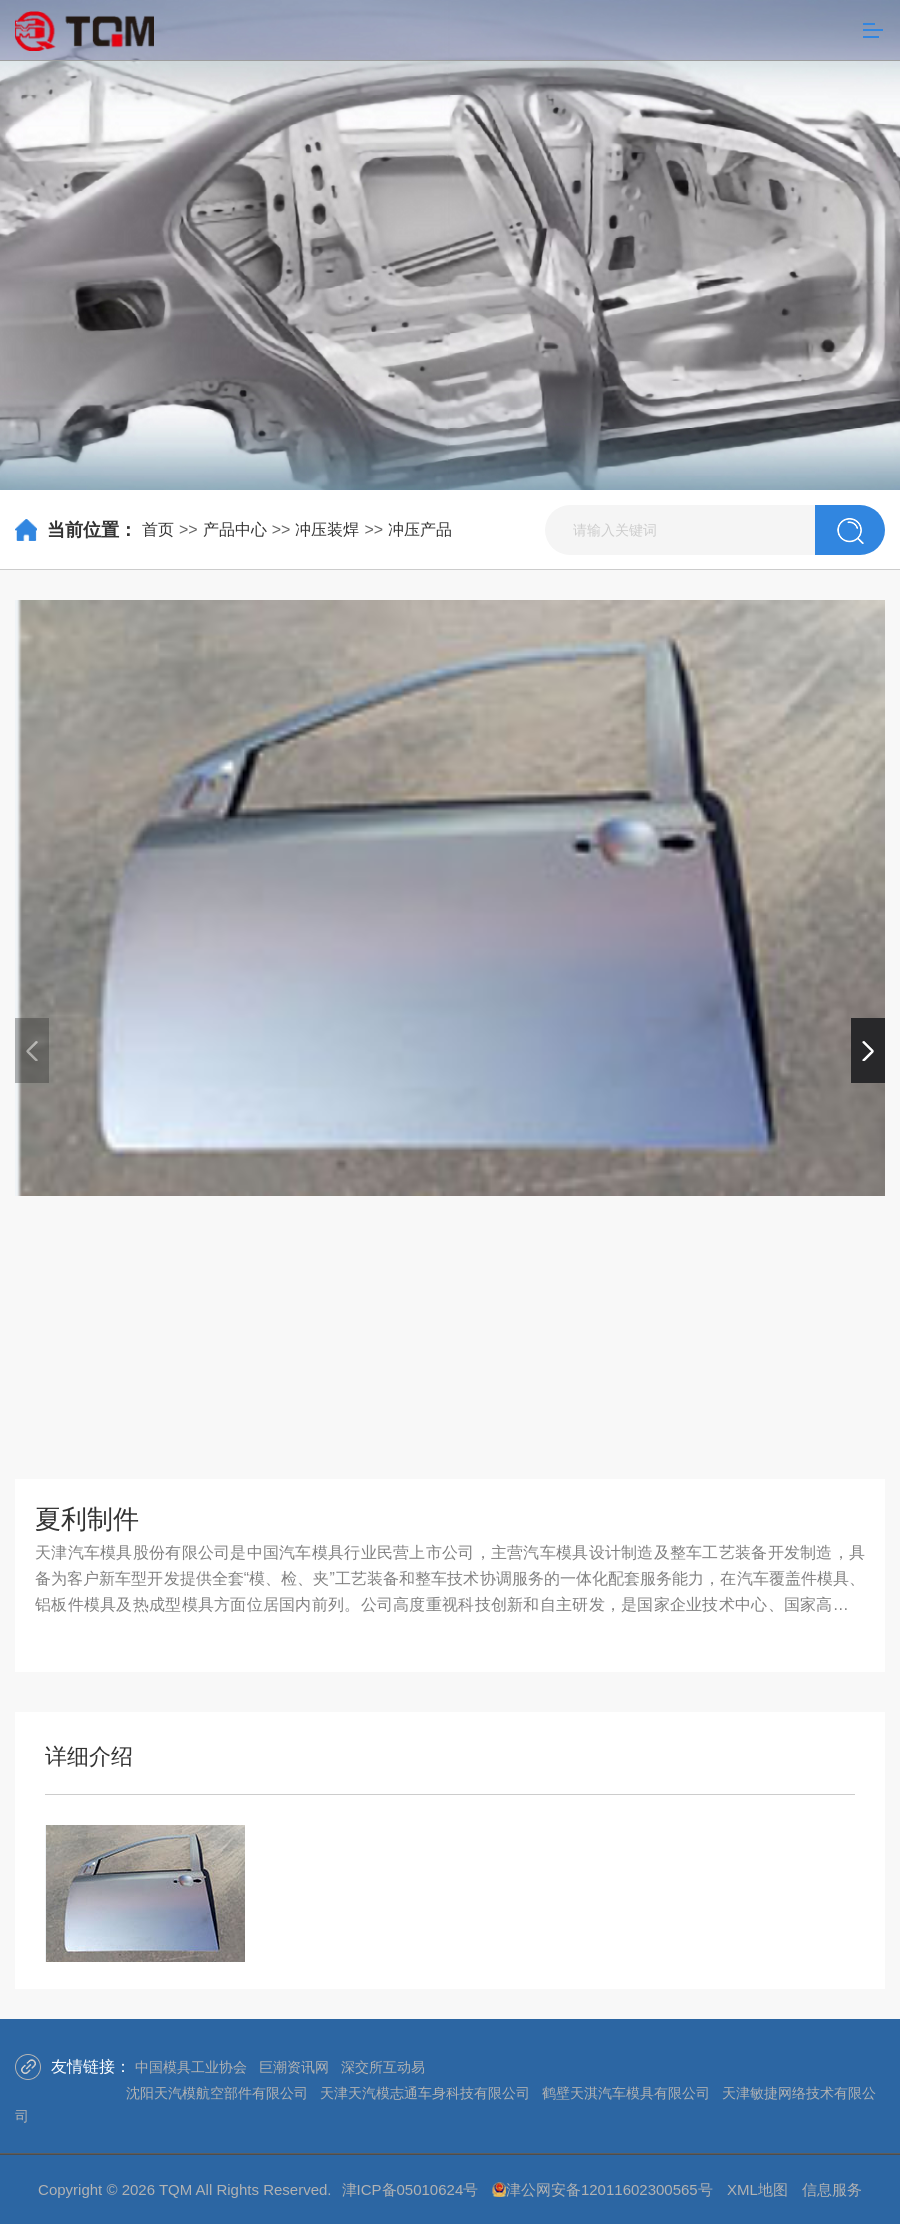  What do you see at coordinates (410, 2189) in the screenshot?
I see `津ICP备05010624号` at bounding box center [410, 2189].